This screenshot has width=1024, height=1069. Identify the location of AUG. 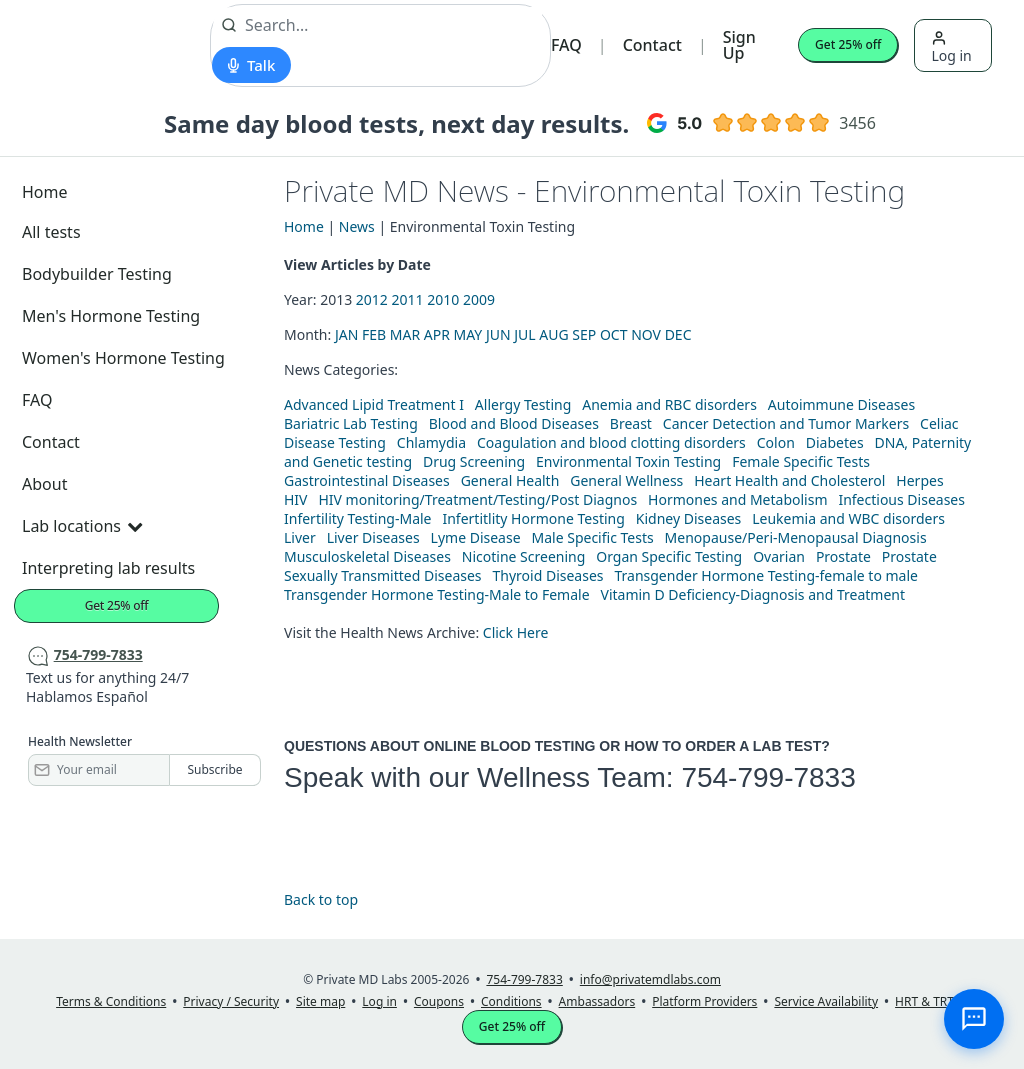
(553, 334).